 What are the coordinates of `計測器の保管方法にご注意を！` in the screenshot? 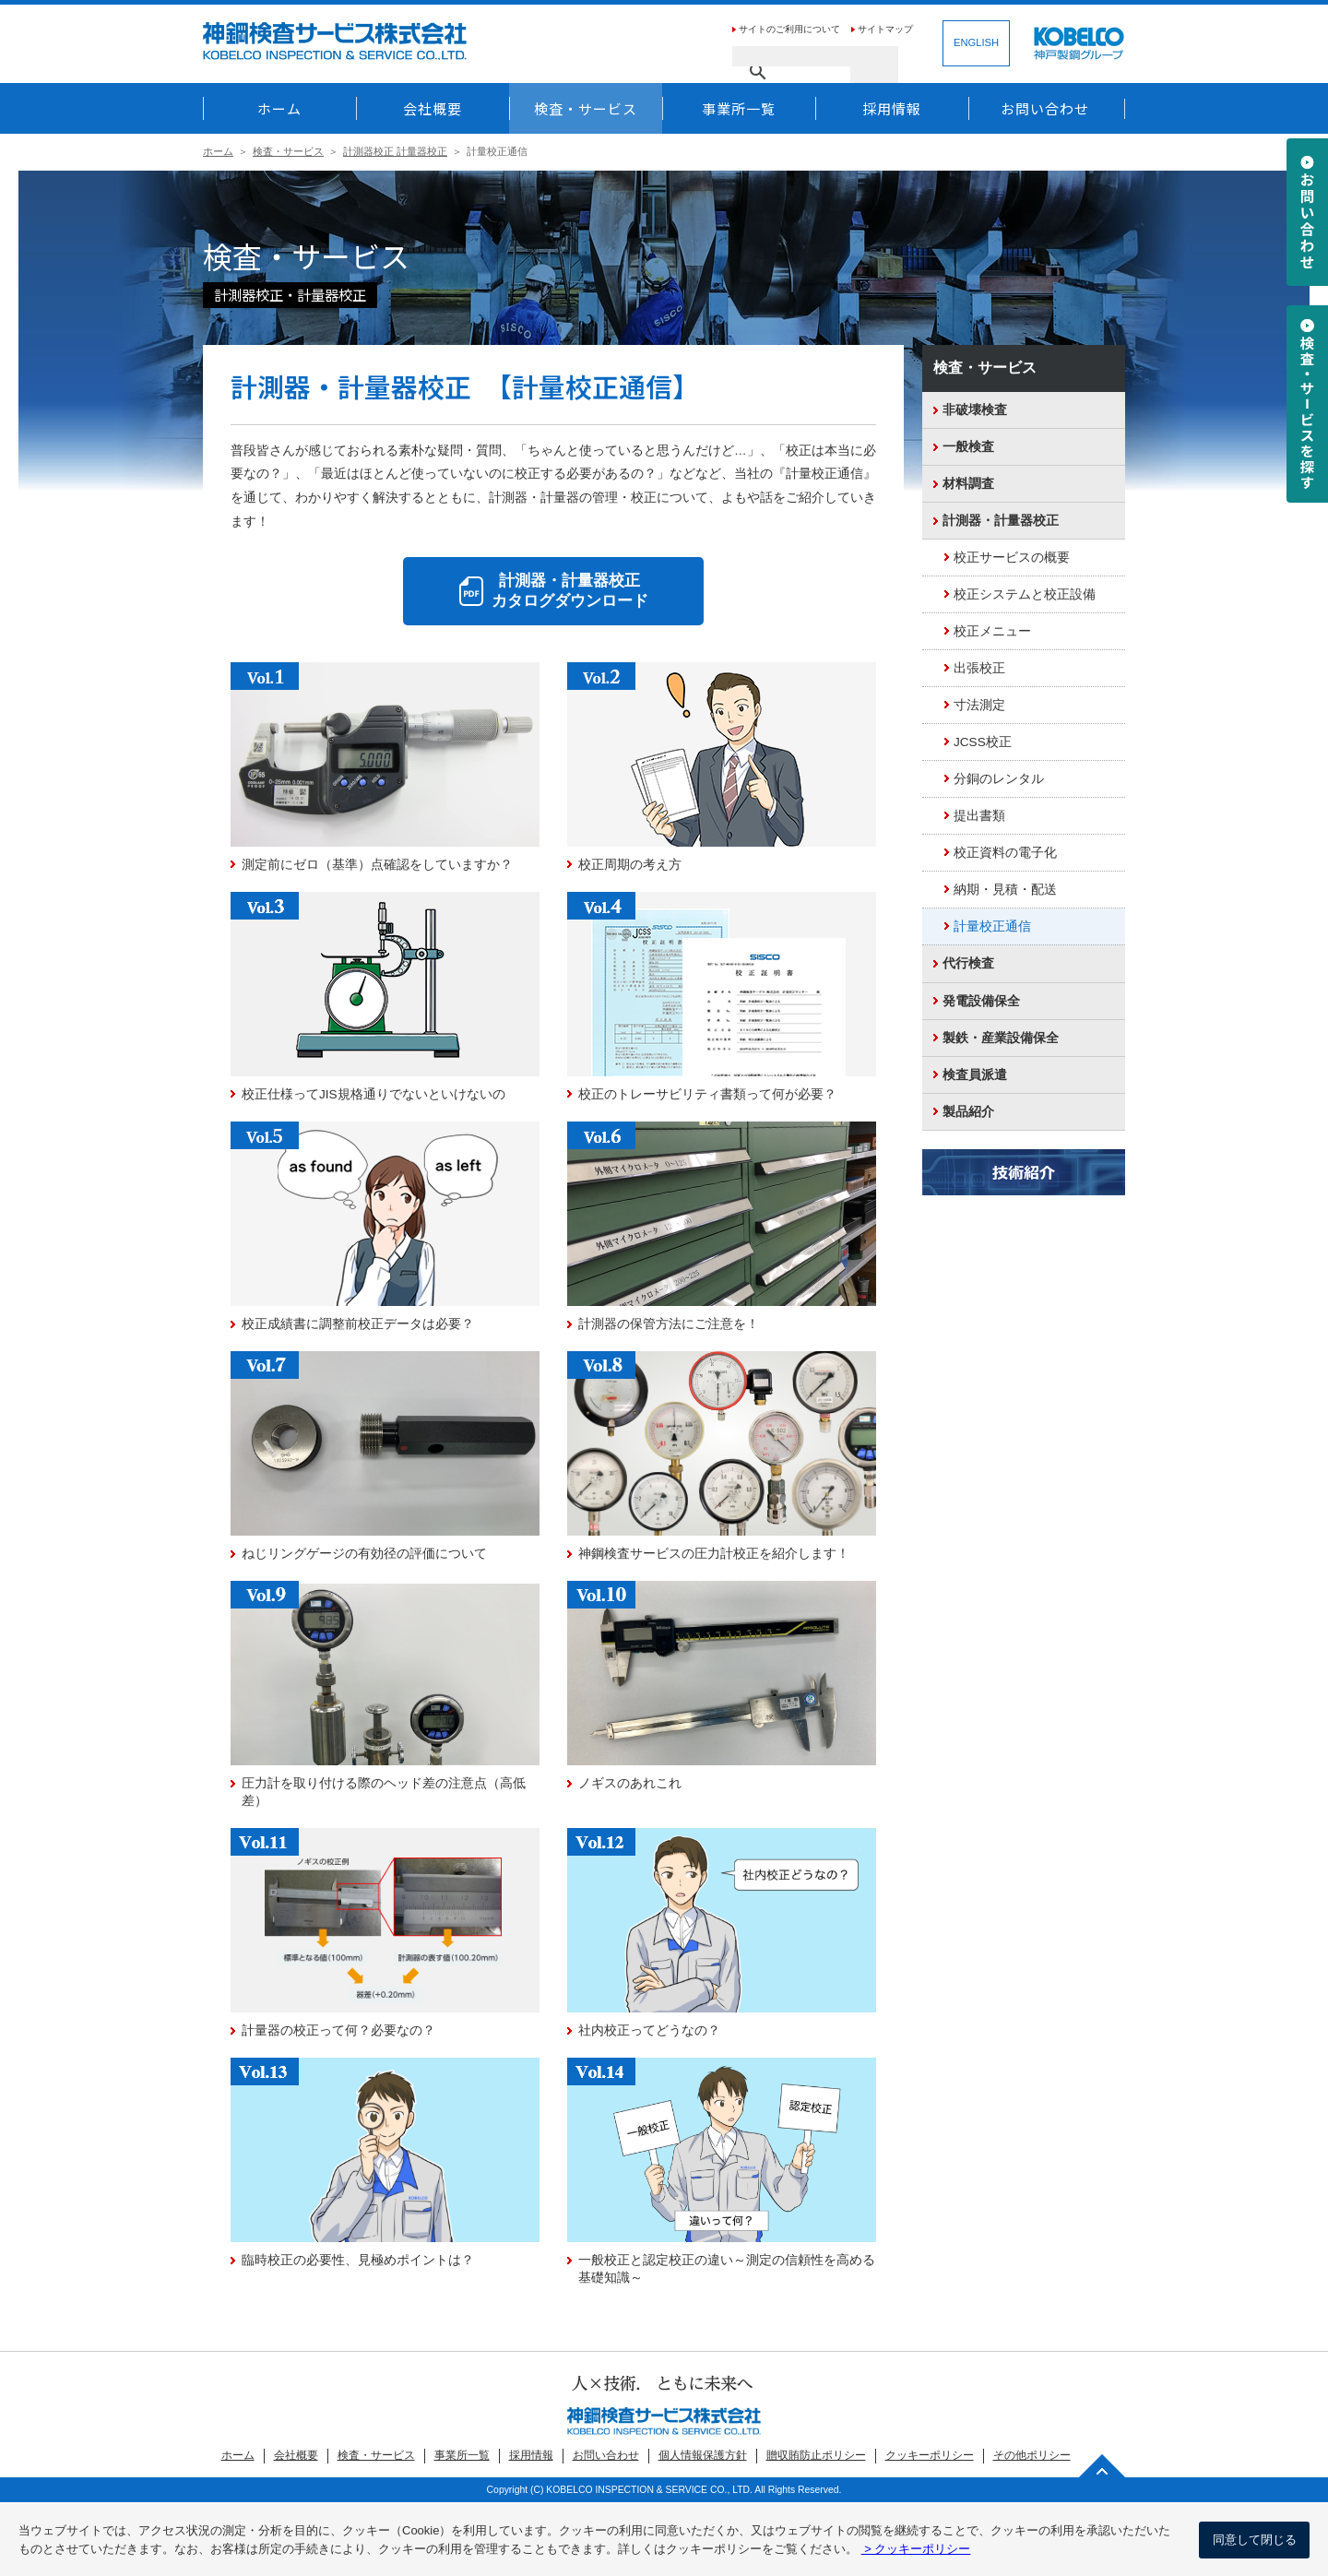 It's located at (668, 1324).